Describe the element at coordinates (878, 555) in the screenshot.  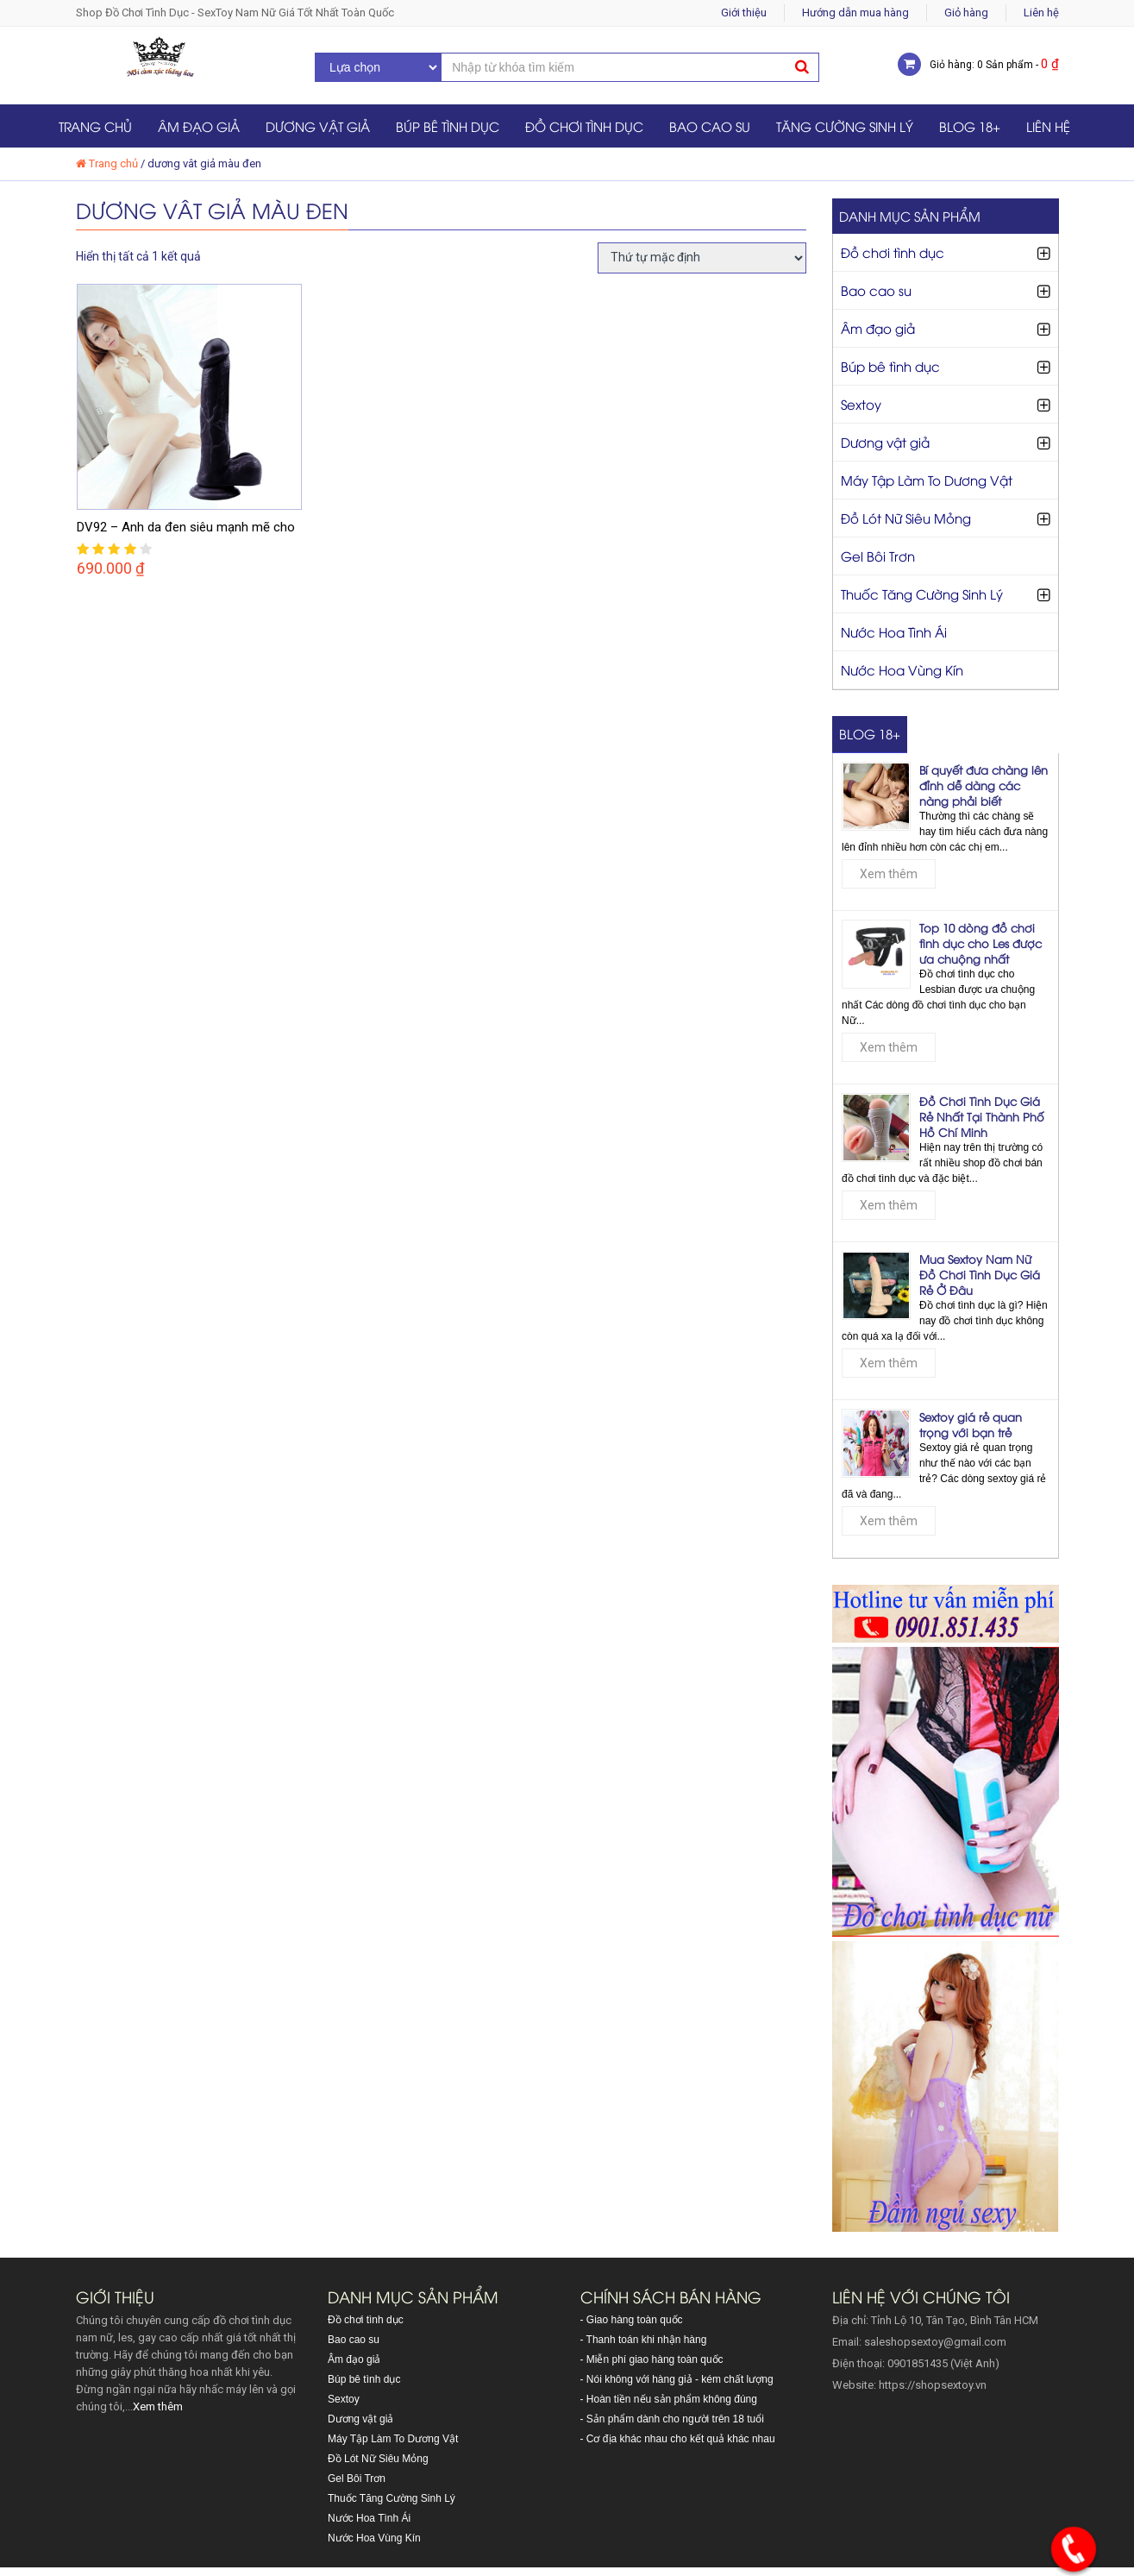
I see `Gel Bôi Trơn` at that location.